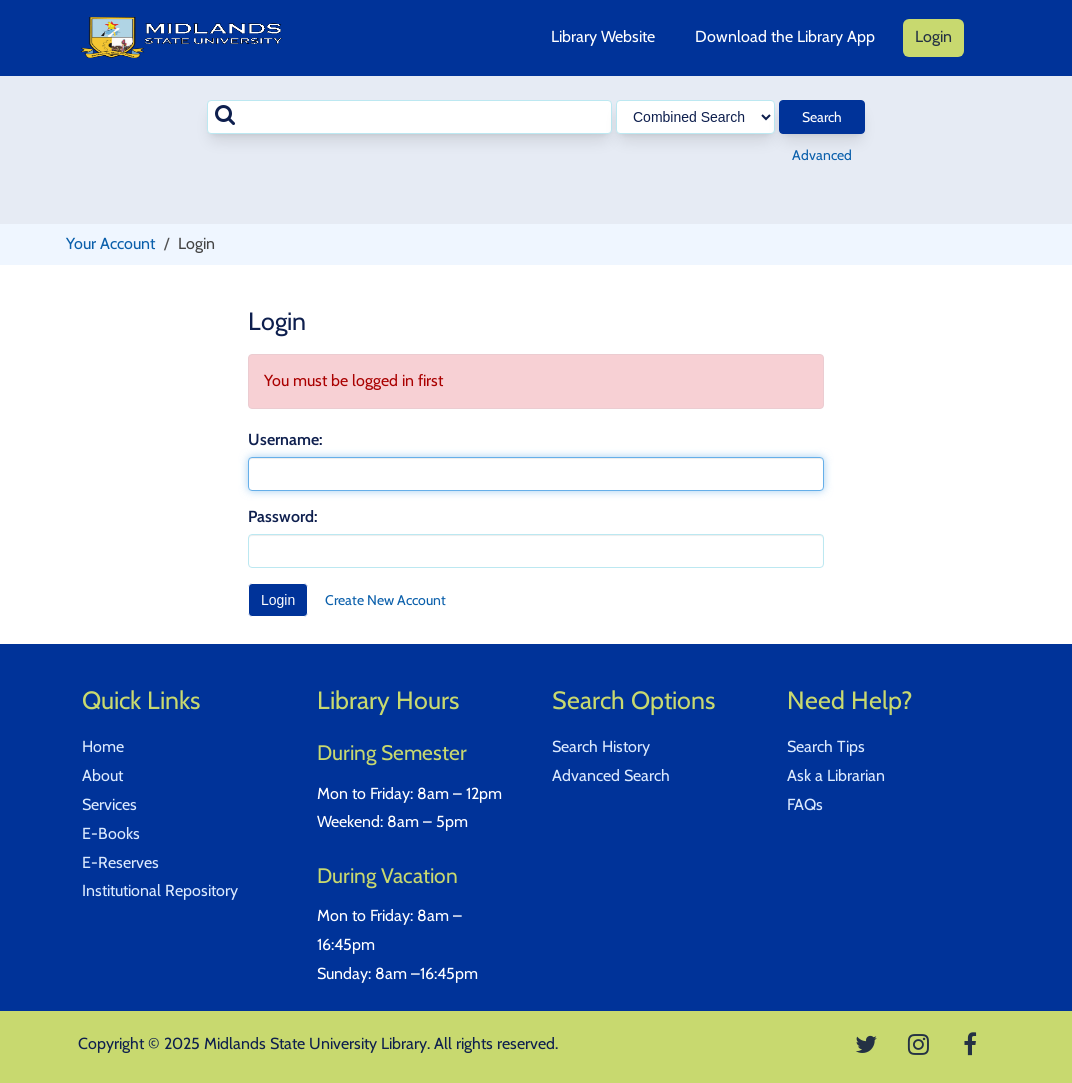 Image resolution: width=1072 pixels, height=1083 pixels. Describe the element at coordinates (385, 600) in the screenshot. I see `Create New Account` at that location.